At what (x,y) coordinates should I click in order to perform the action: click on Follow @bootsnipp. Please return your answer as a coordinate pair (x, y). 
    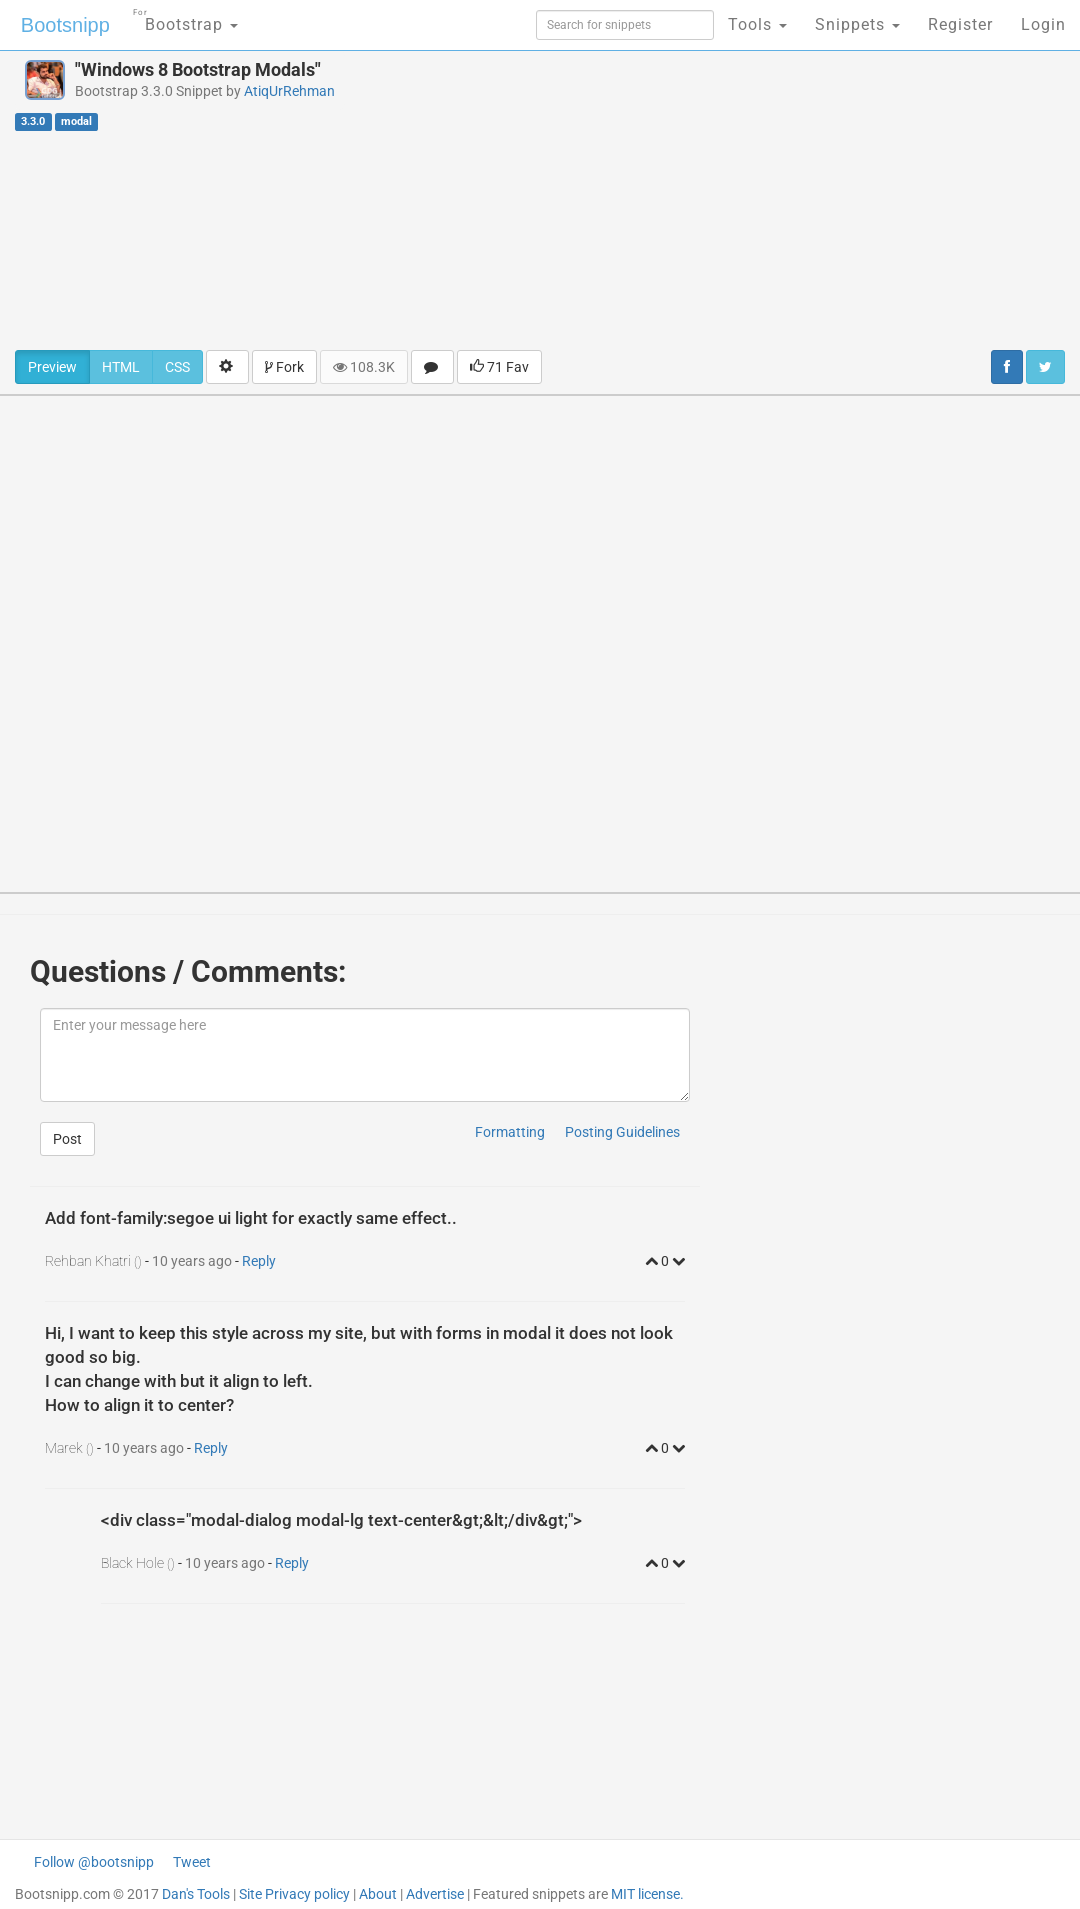
    Looking at the image, I should click on (94, 1862).